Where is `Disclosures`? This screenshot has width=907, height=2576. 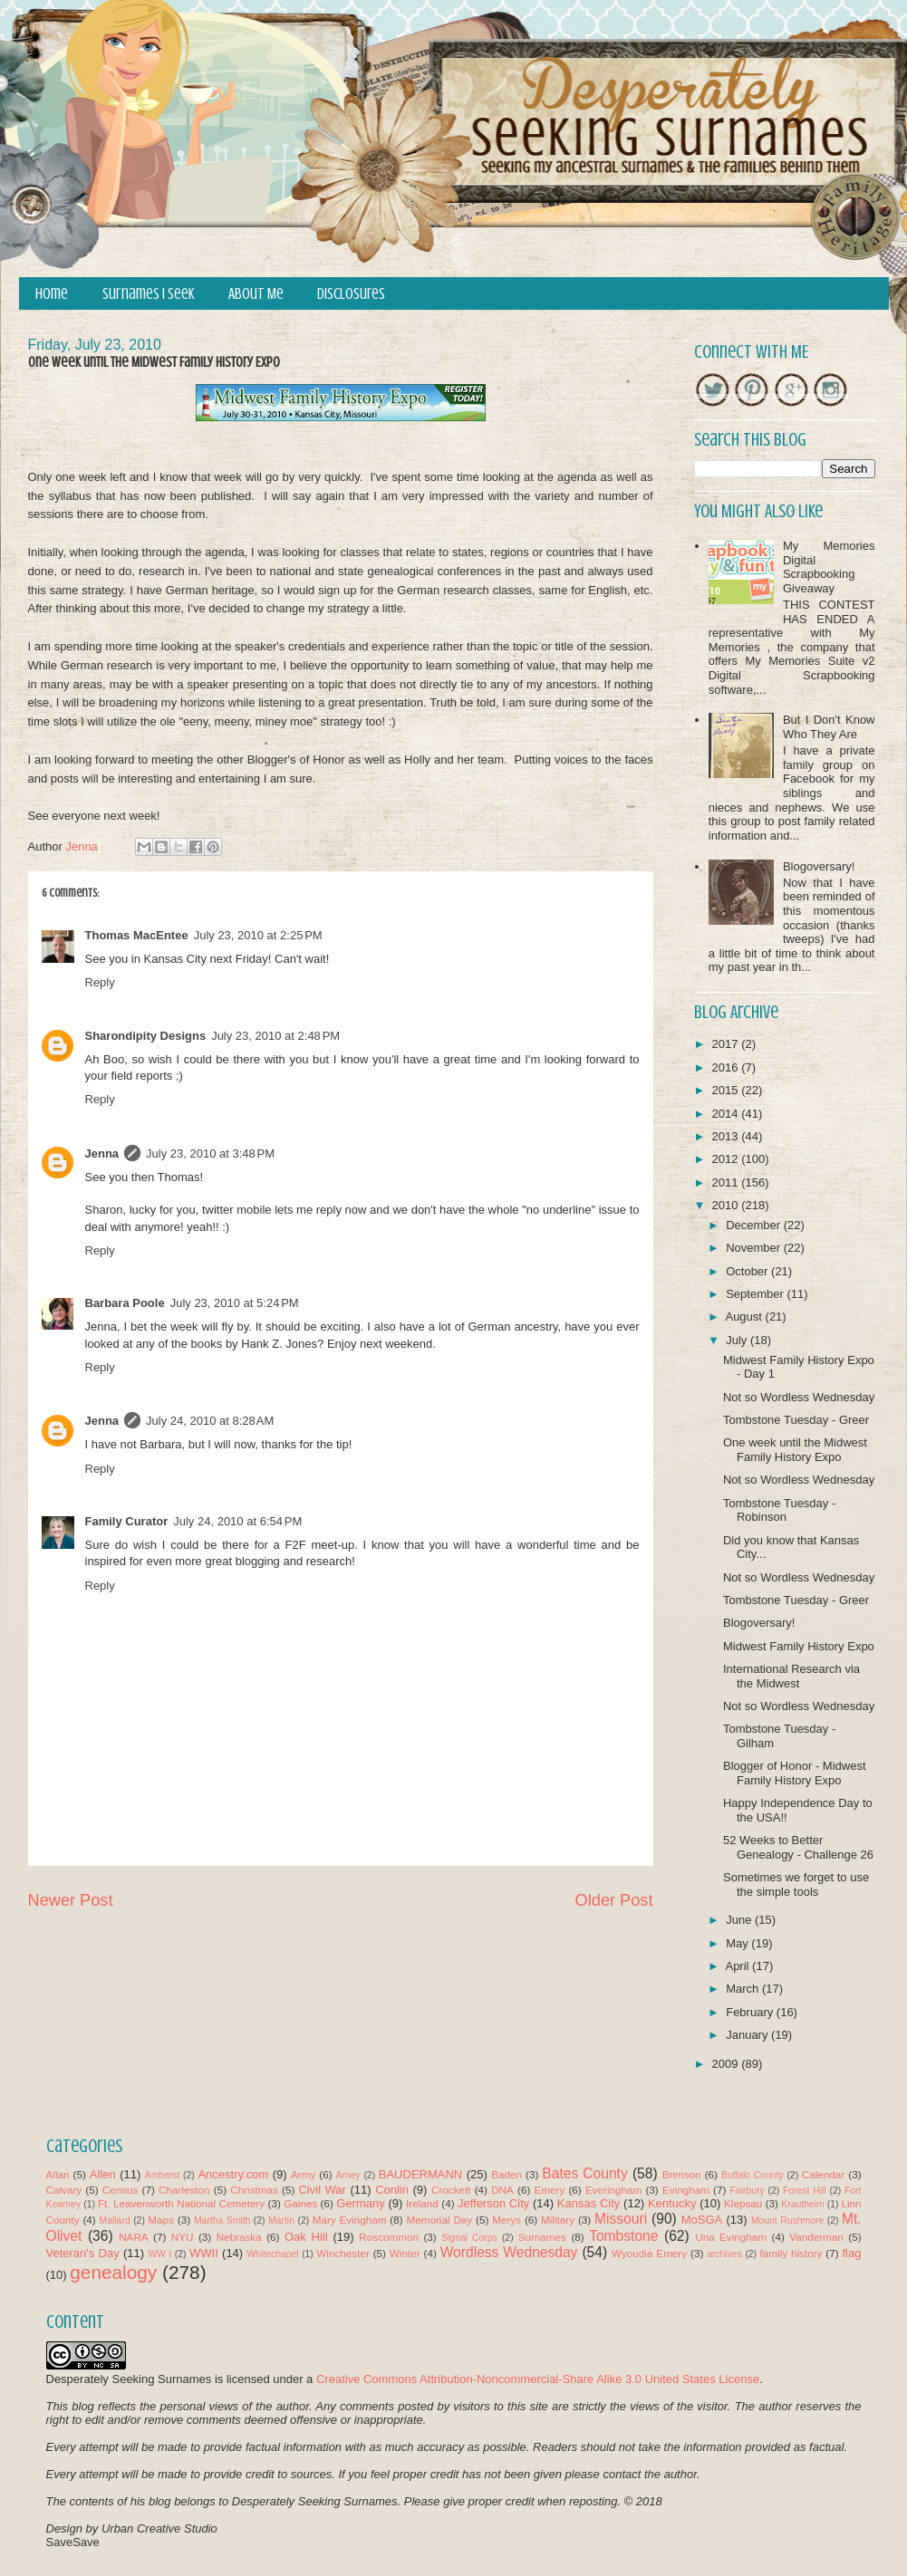 Disclosures is located at coordinates (351, 294).